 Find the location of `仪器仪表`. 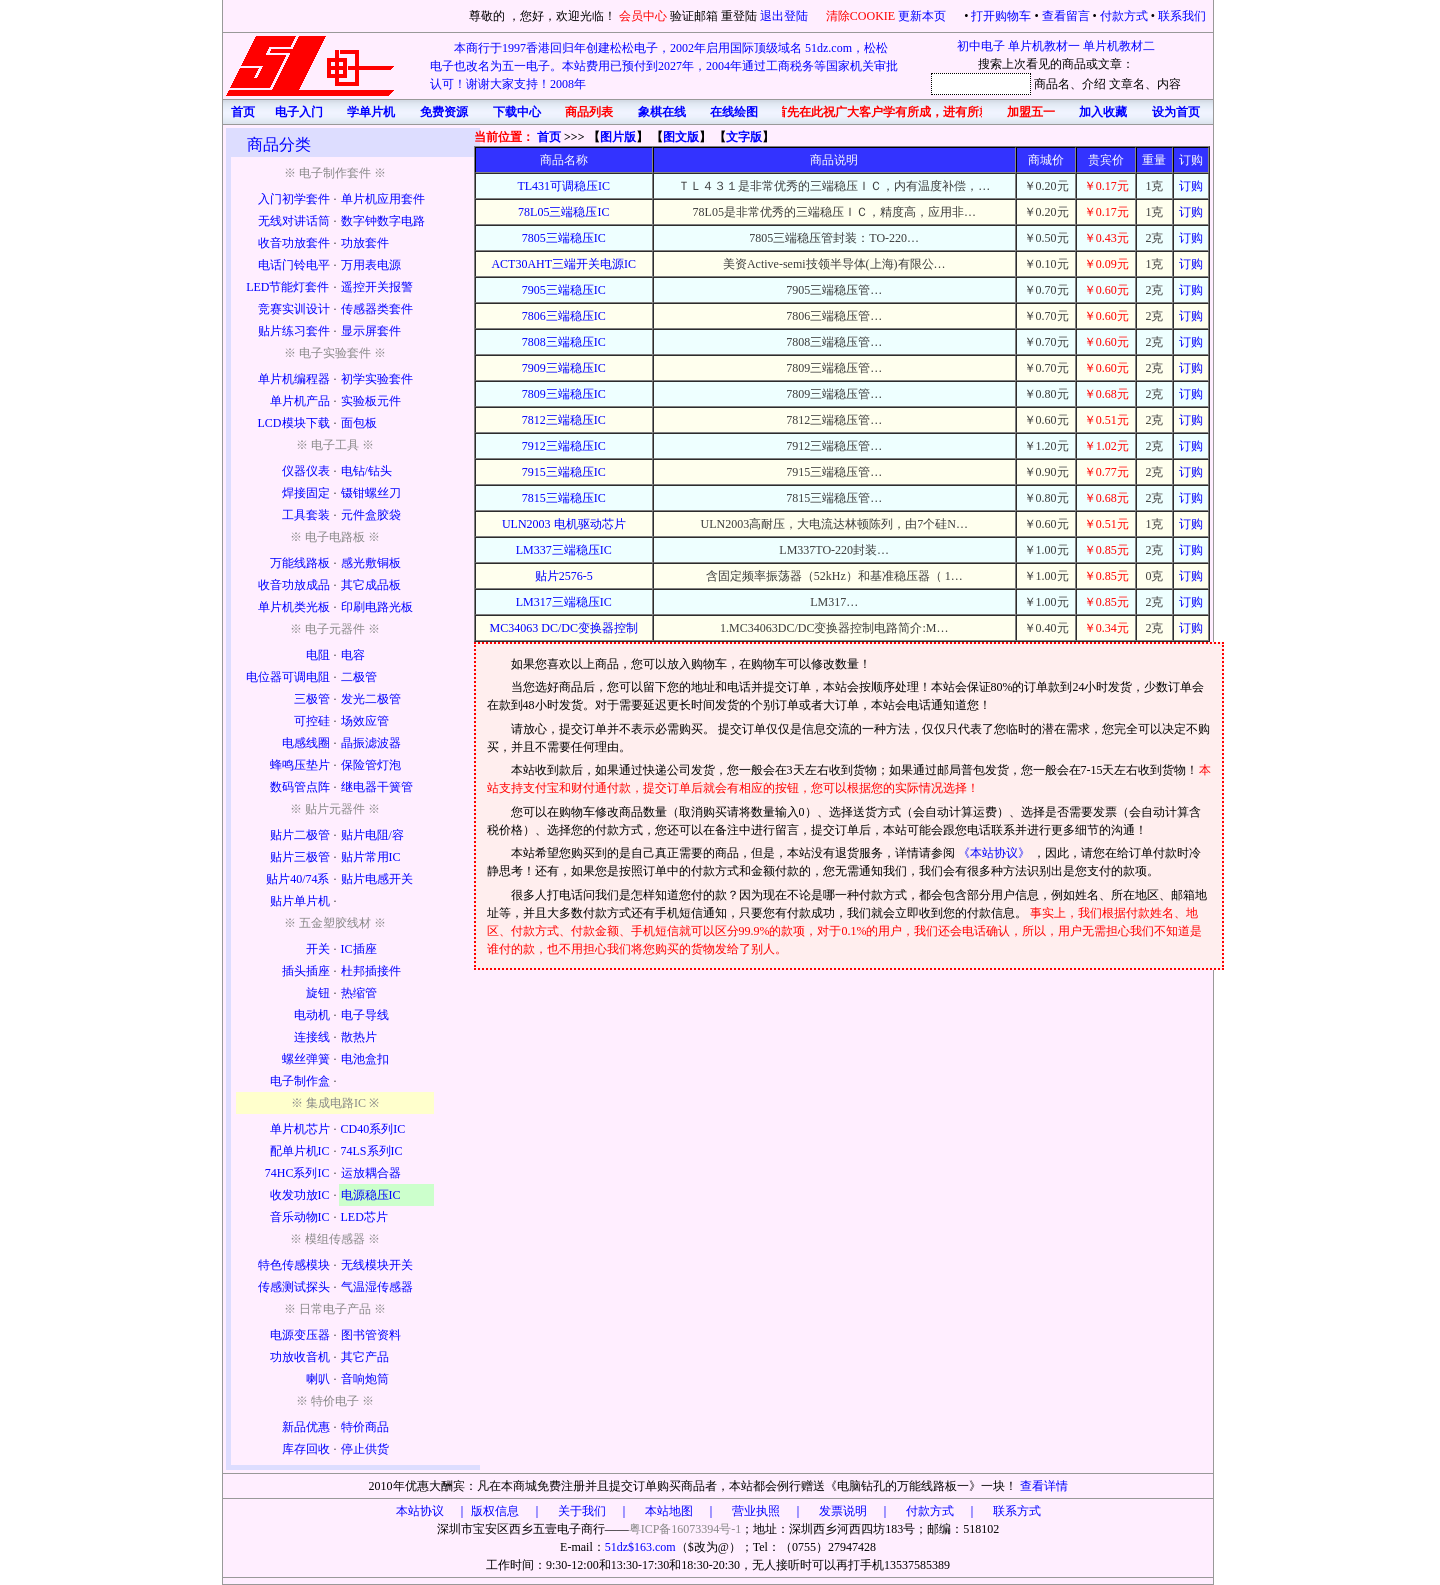

仪器仪表 is located at coordinates (306, 471).